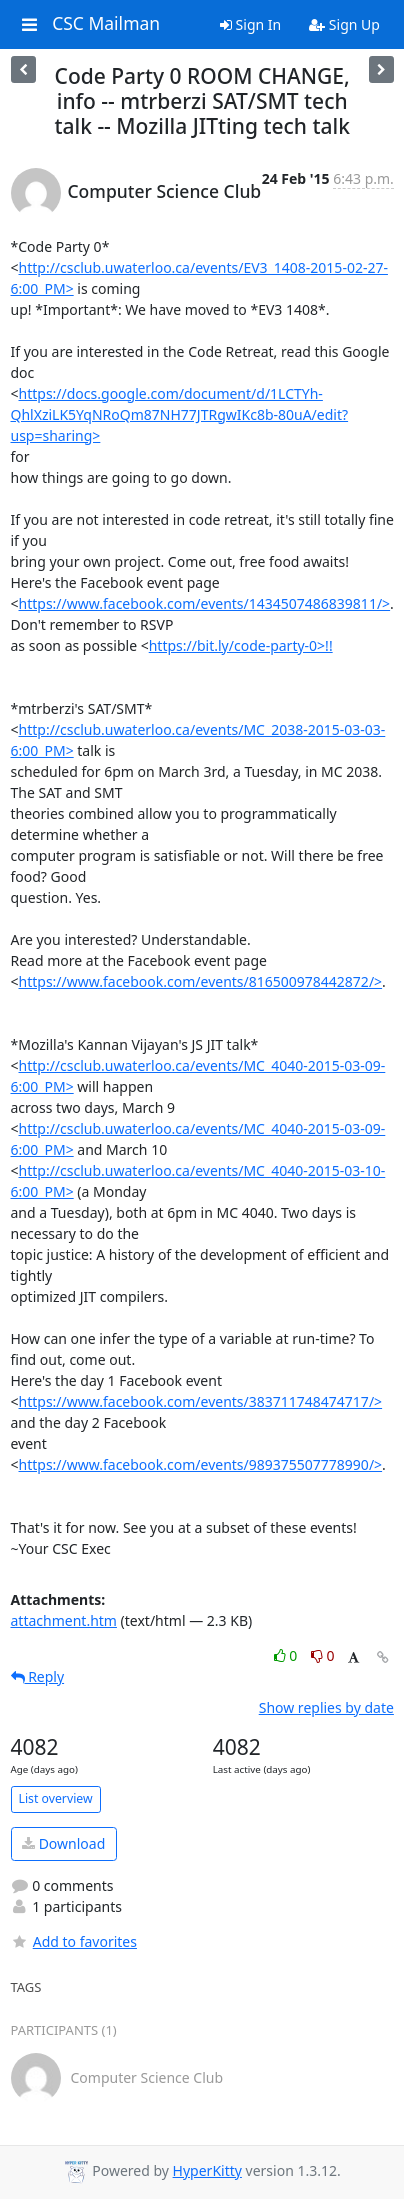 Image resolution: width=404 pixels, height=2199 pixels. What do you see at coordinates (201, 981) in the screenshot?
I see `https://www.facebook.com/events/816500978442872/>` at bounding box center [201, 981].